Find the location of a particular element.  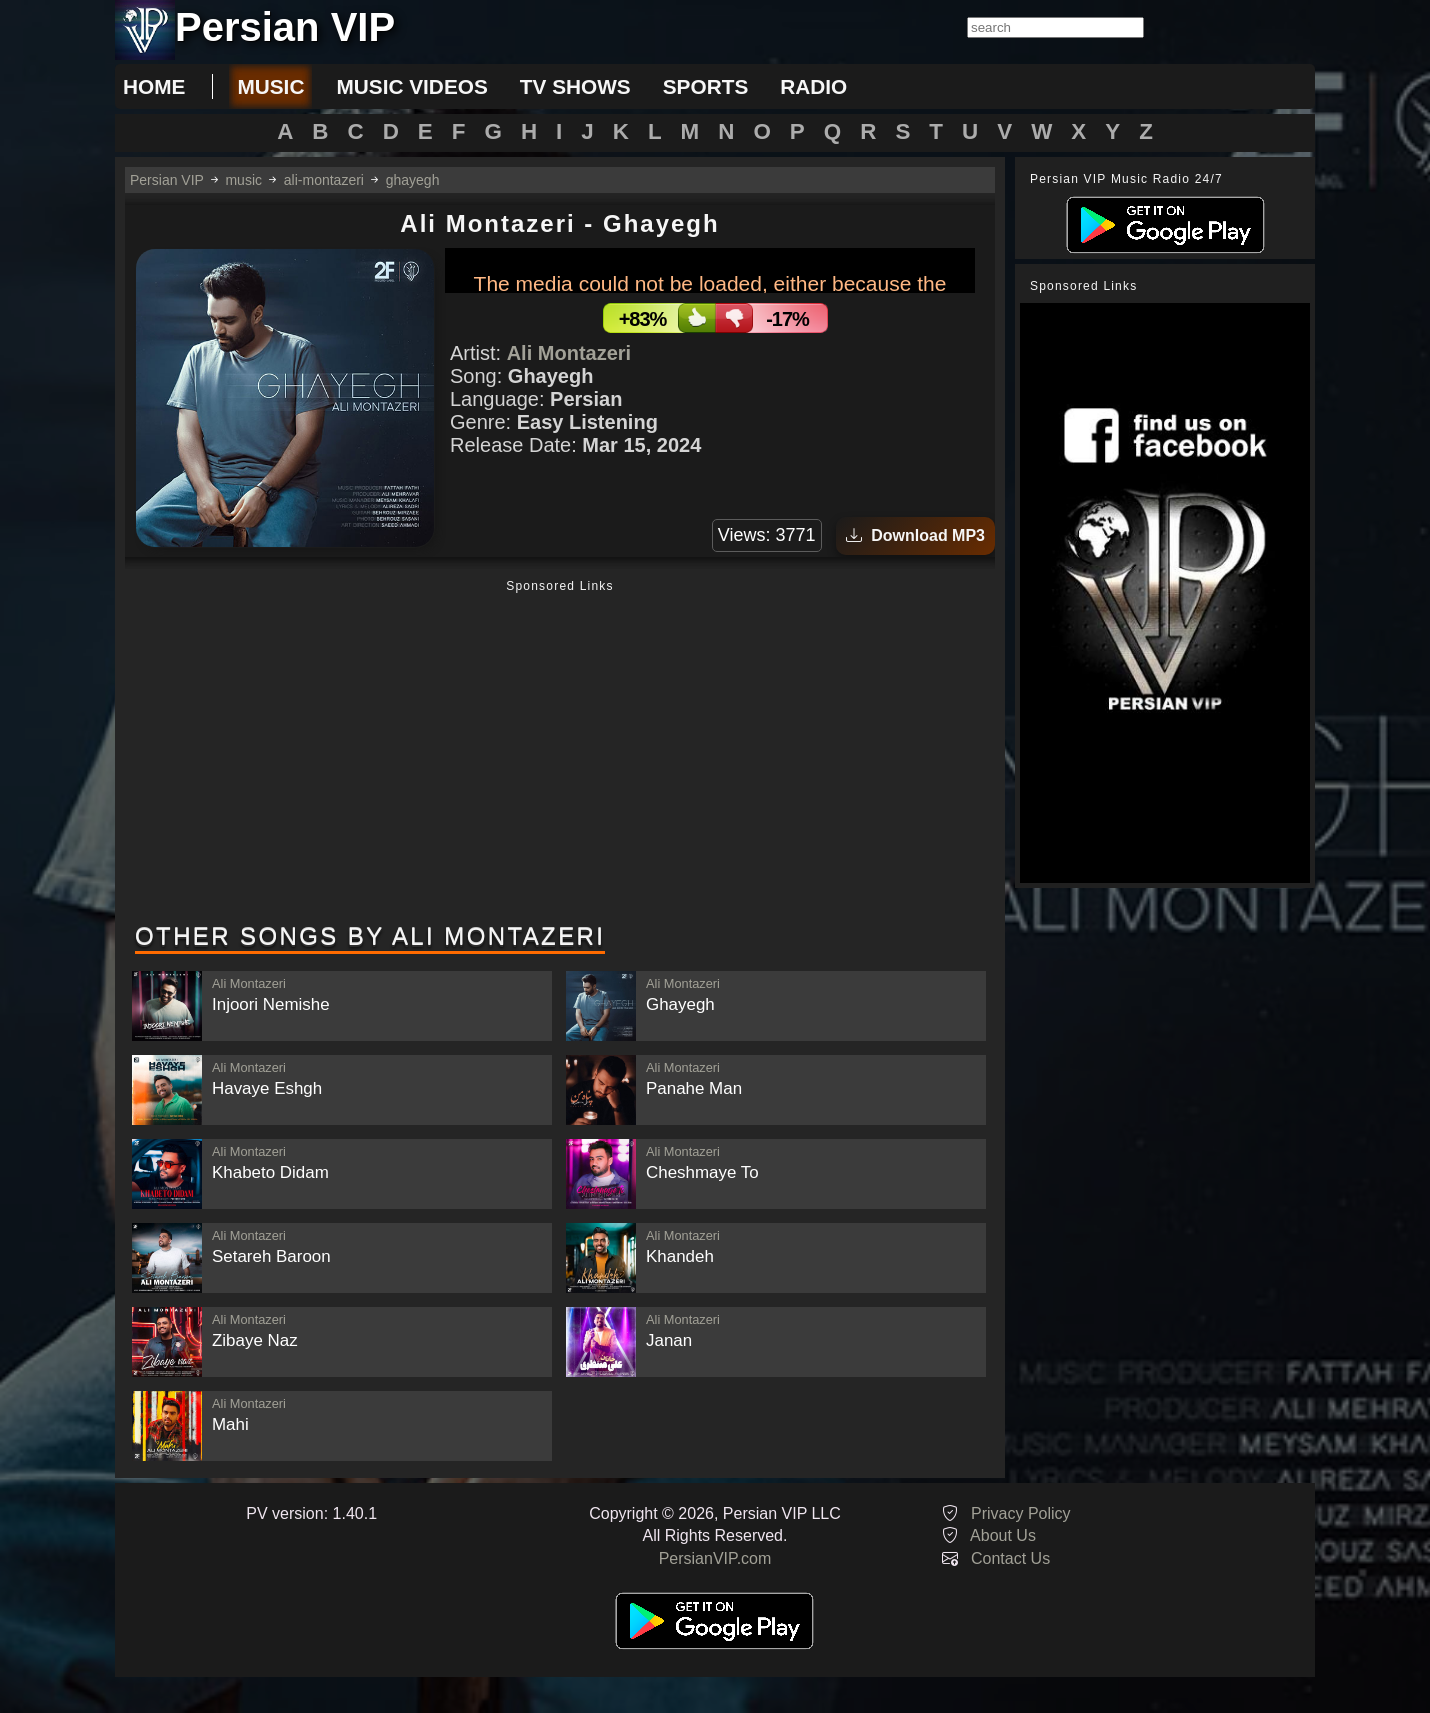

tv shows is located at coordinates (575, 86).